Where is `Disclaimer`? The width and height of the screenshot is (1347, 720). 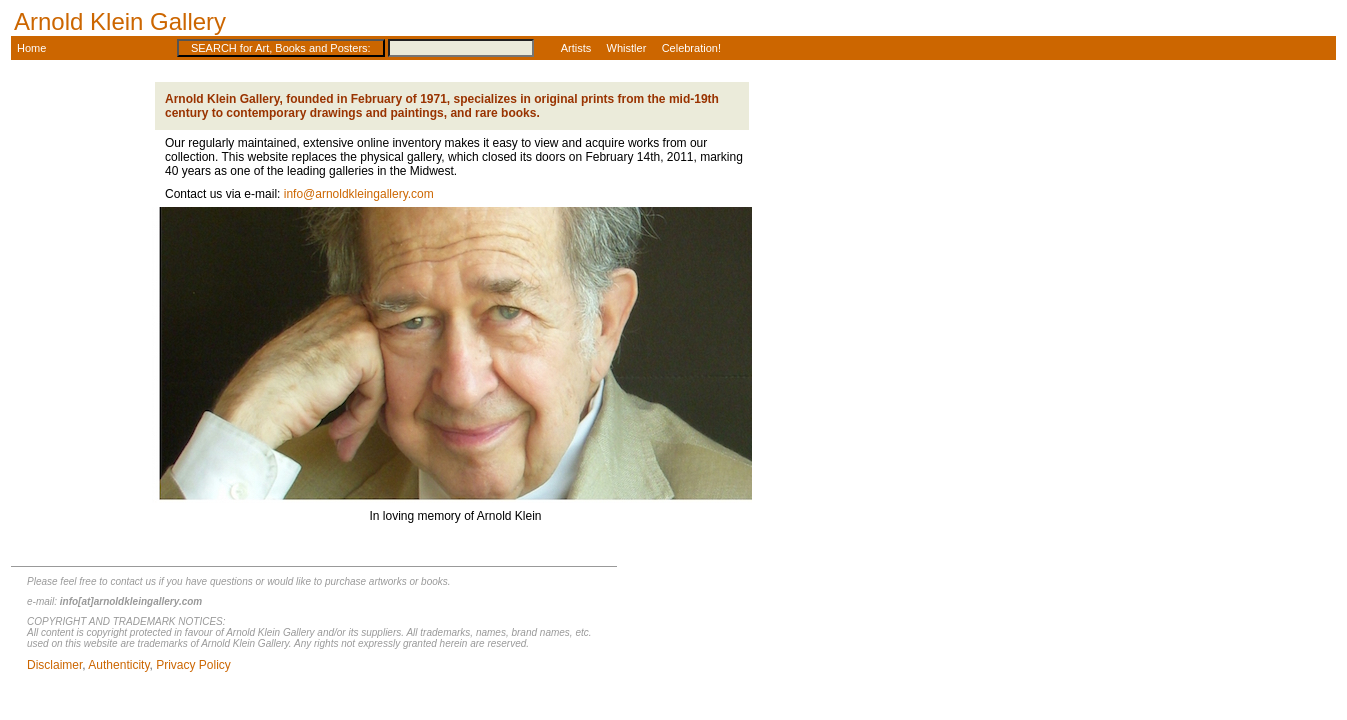 Disclaimer is located at coordinates (54, 665).